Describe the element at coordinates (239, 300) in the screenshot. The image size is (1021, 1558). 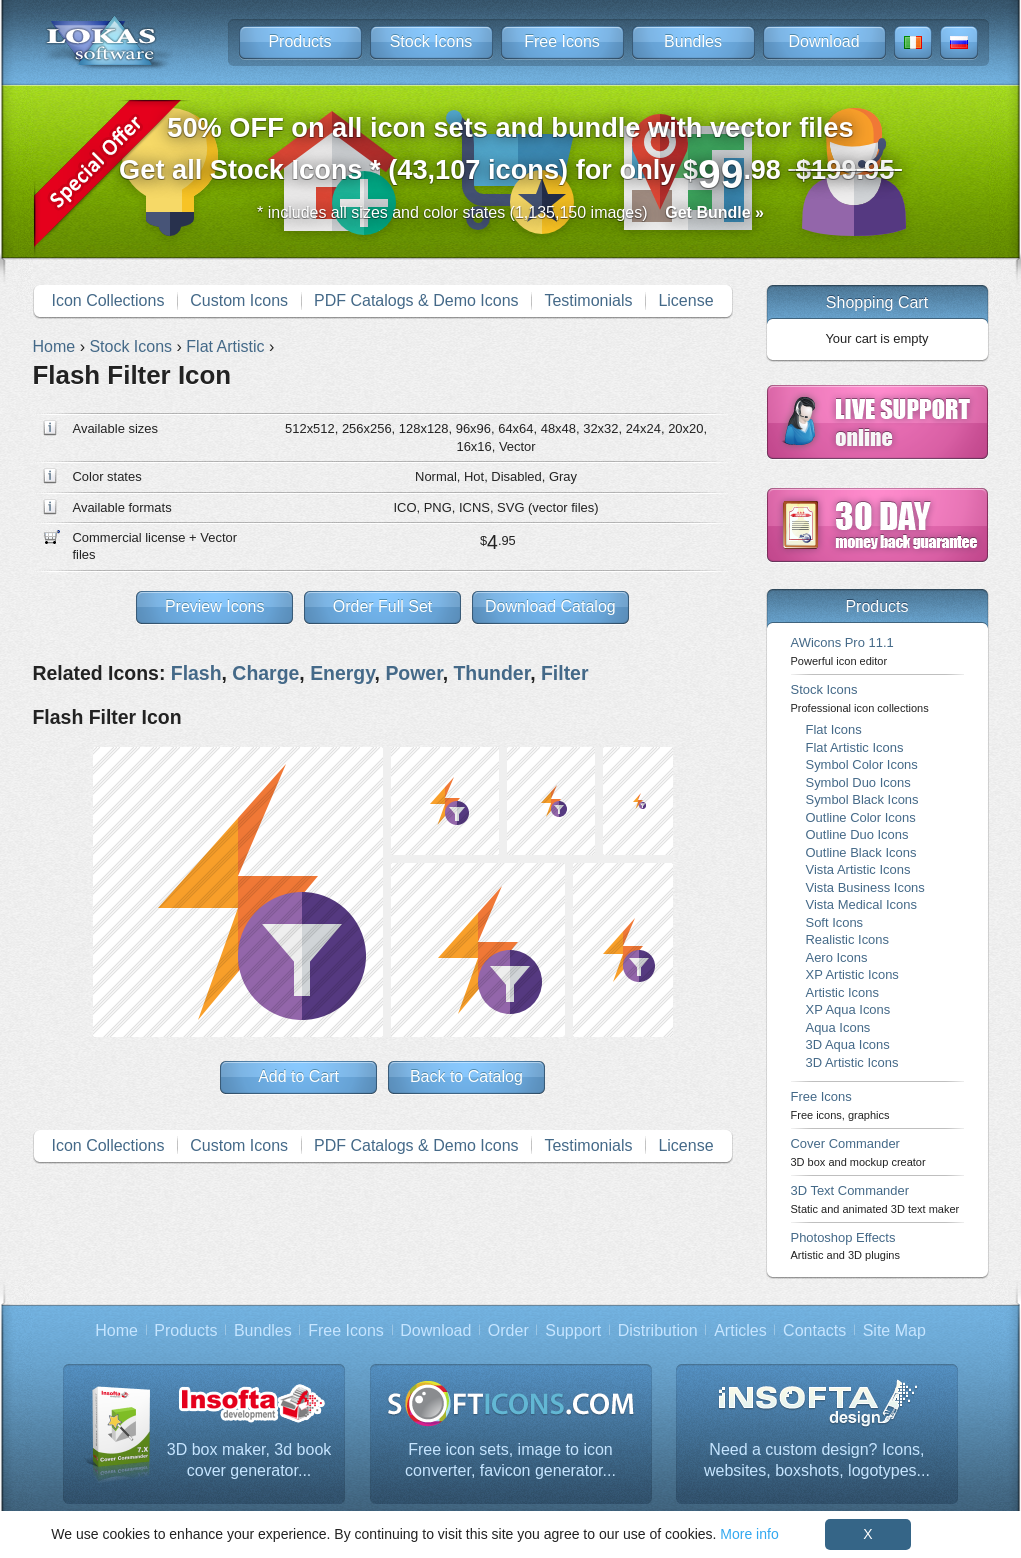
I see `Custom Icons` at that location.